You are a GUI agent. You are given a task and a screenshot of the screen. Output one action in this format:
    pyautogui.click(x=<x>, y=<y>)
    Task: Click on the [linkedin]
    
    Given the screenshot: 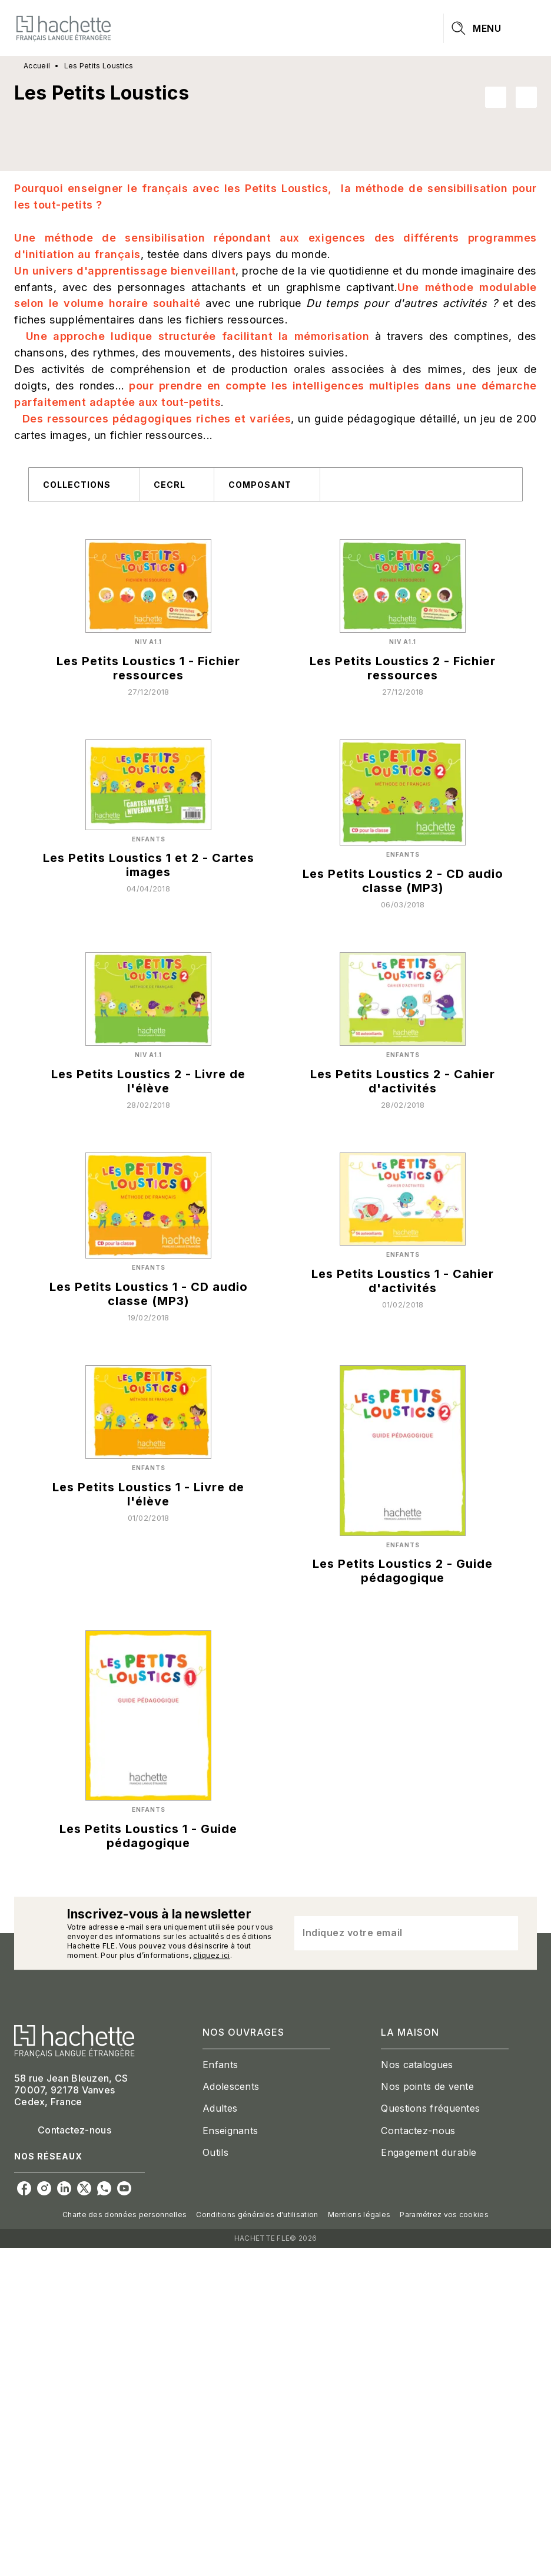 What is the action you would take?
    pyautogui.click(x=64, y=2188)
    